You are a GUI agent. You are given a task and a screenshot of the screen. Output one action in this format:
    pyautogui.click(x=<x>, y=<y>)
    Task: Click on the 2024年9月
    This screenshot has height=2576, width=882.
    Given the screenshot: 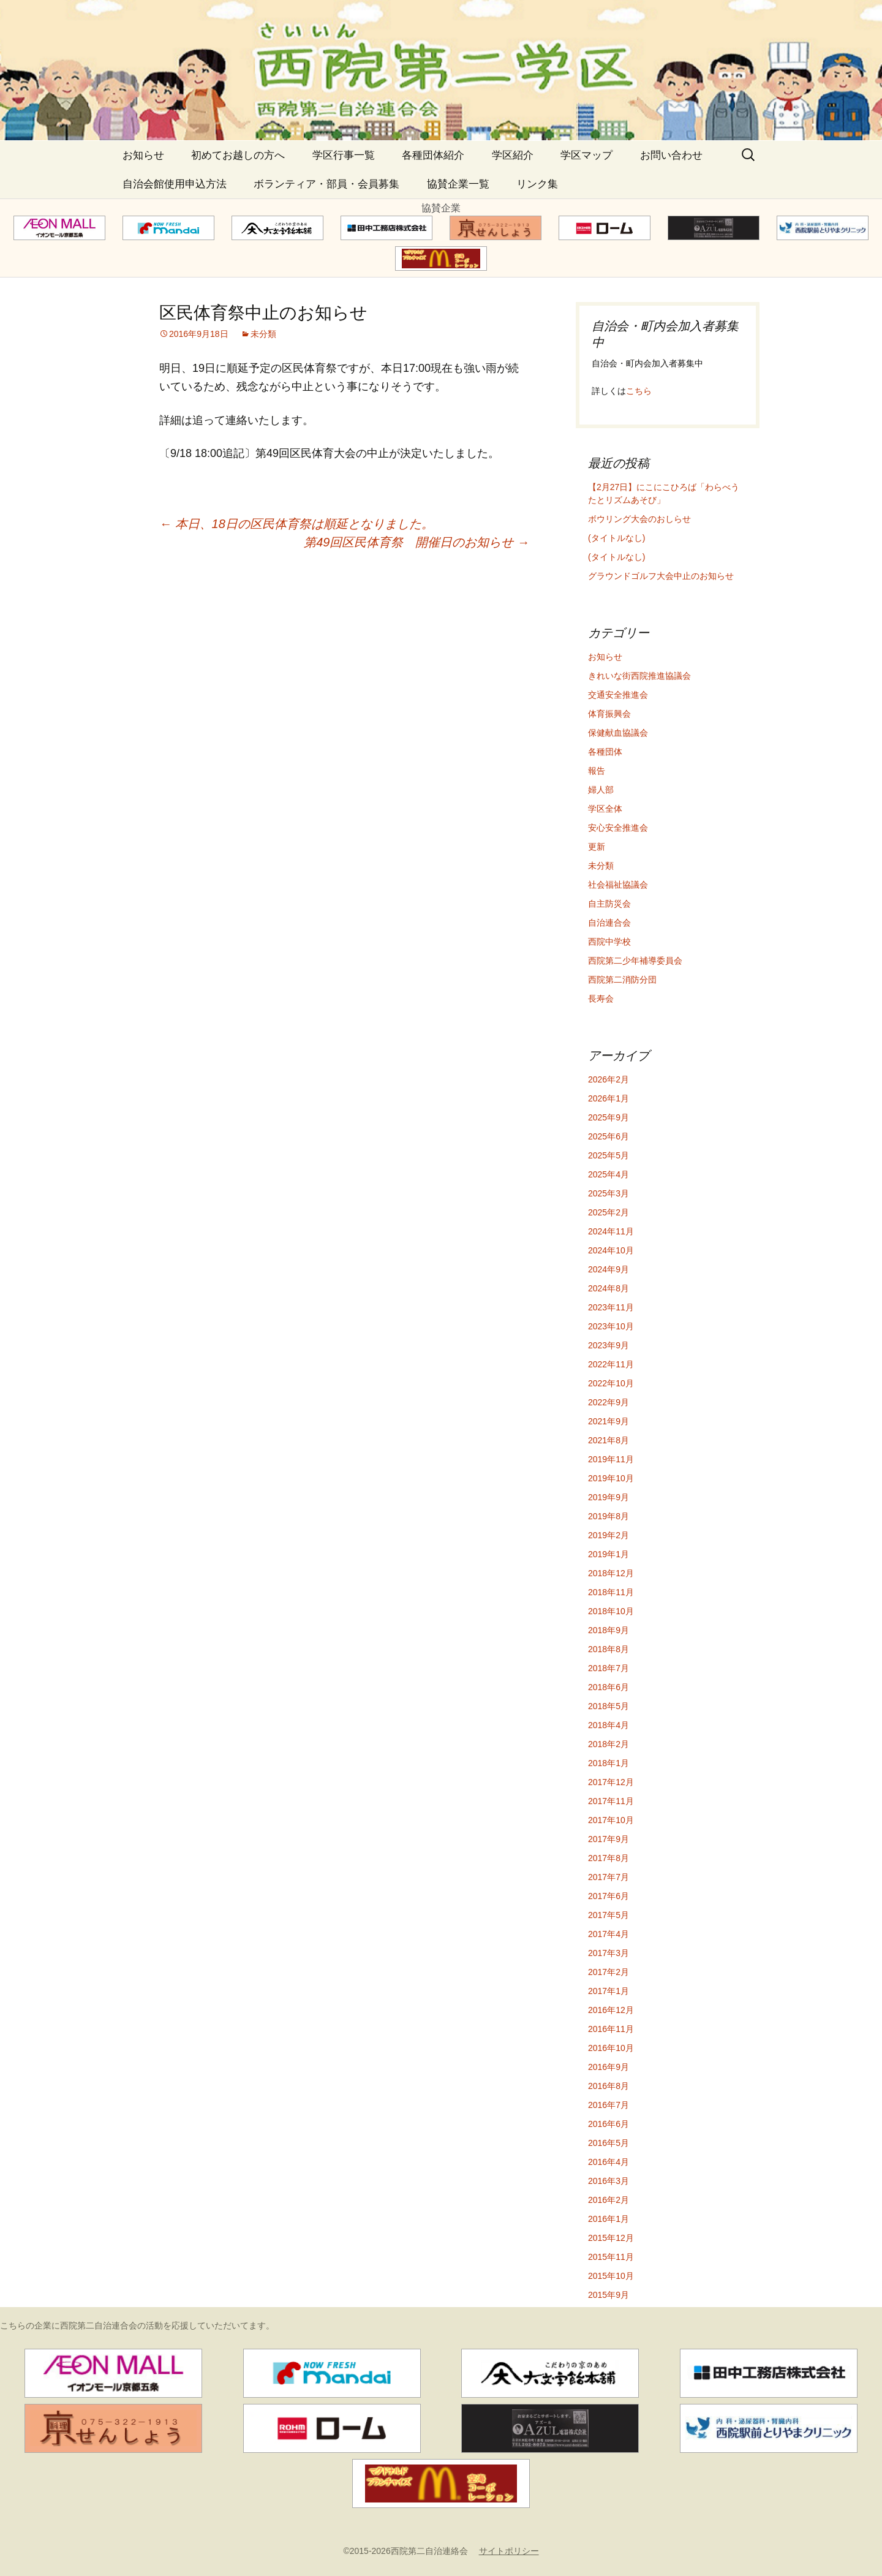 What is the action you would take?
    pyautogui.click(x=608, y=1269)
    